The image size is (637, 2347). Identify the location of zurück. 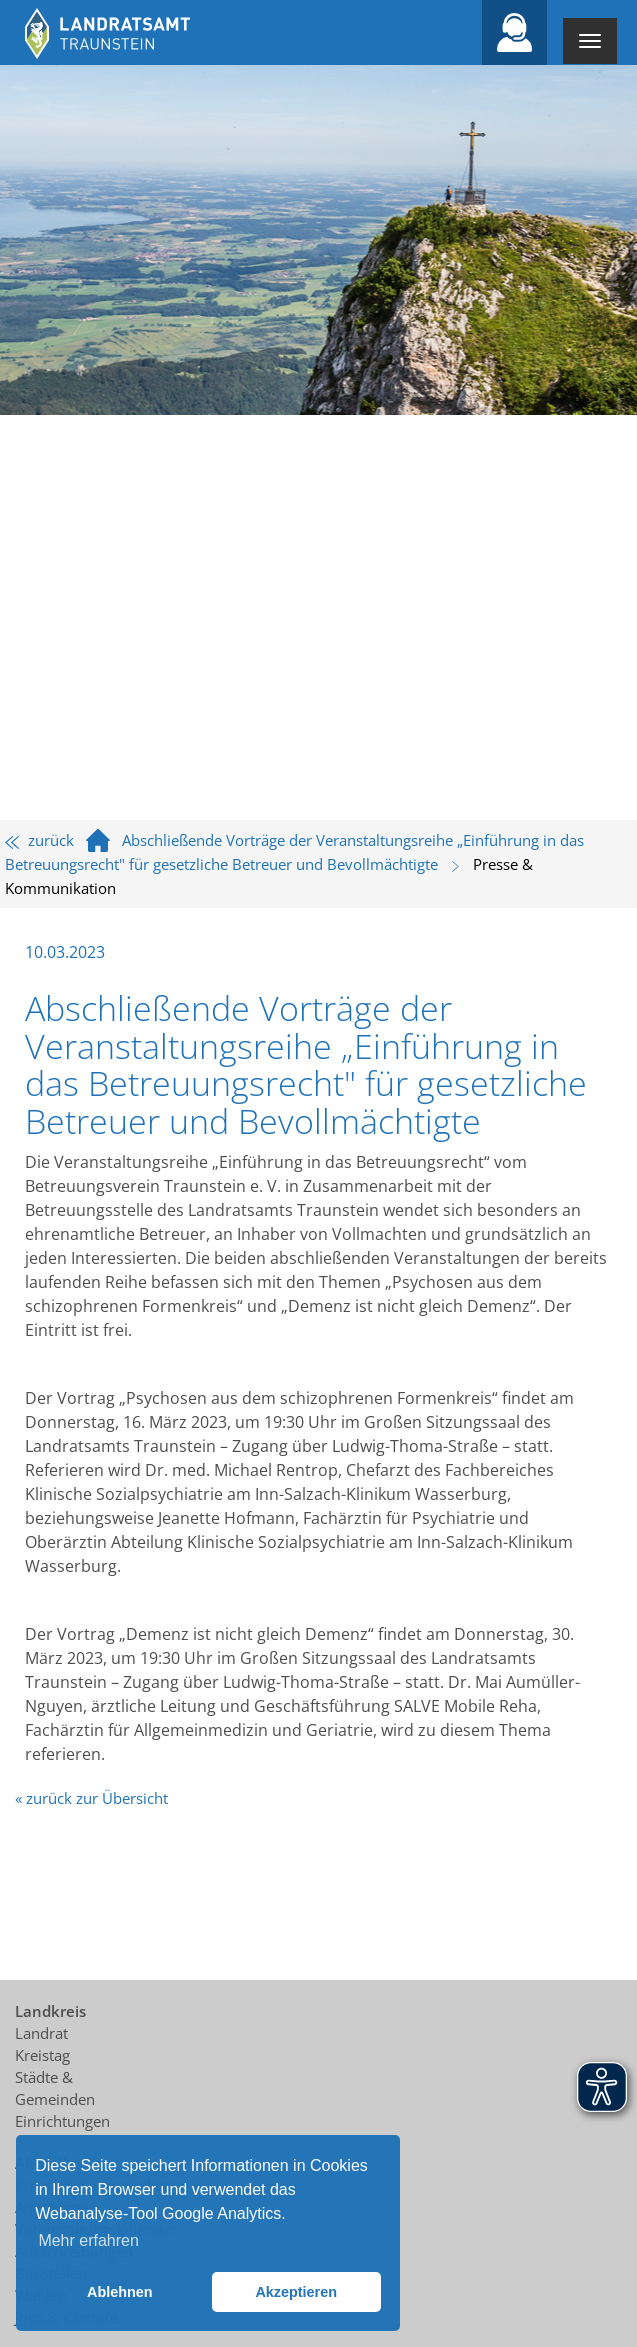
(39, 840).